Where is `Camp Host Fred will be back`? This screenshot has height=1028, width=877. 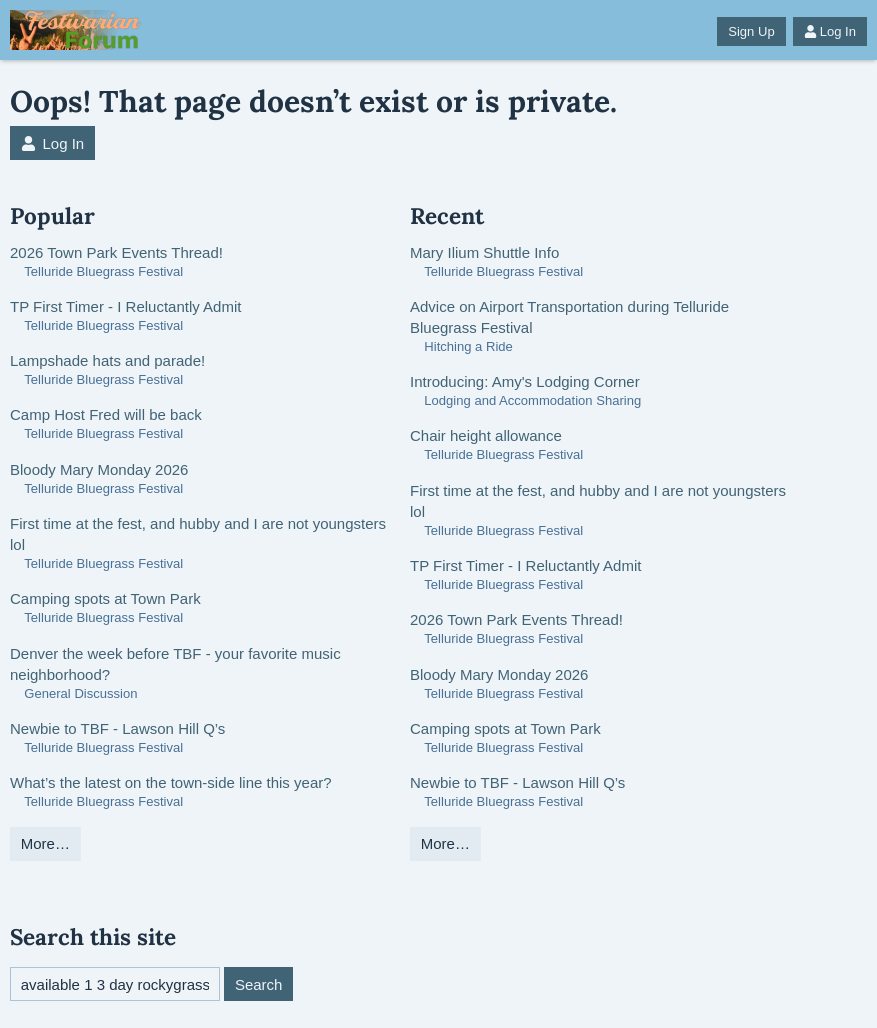
Camp Host Fred will be back is located at coordinates (106, 414).